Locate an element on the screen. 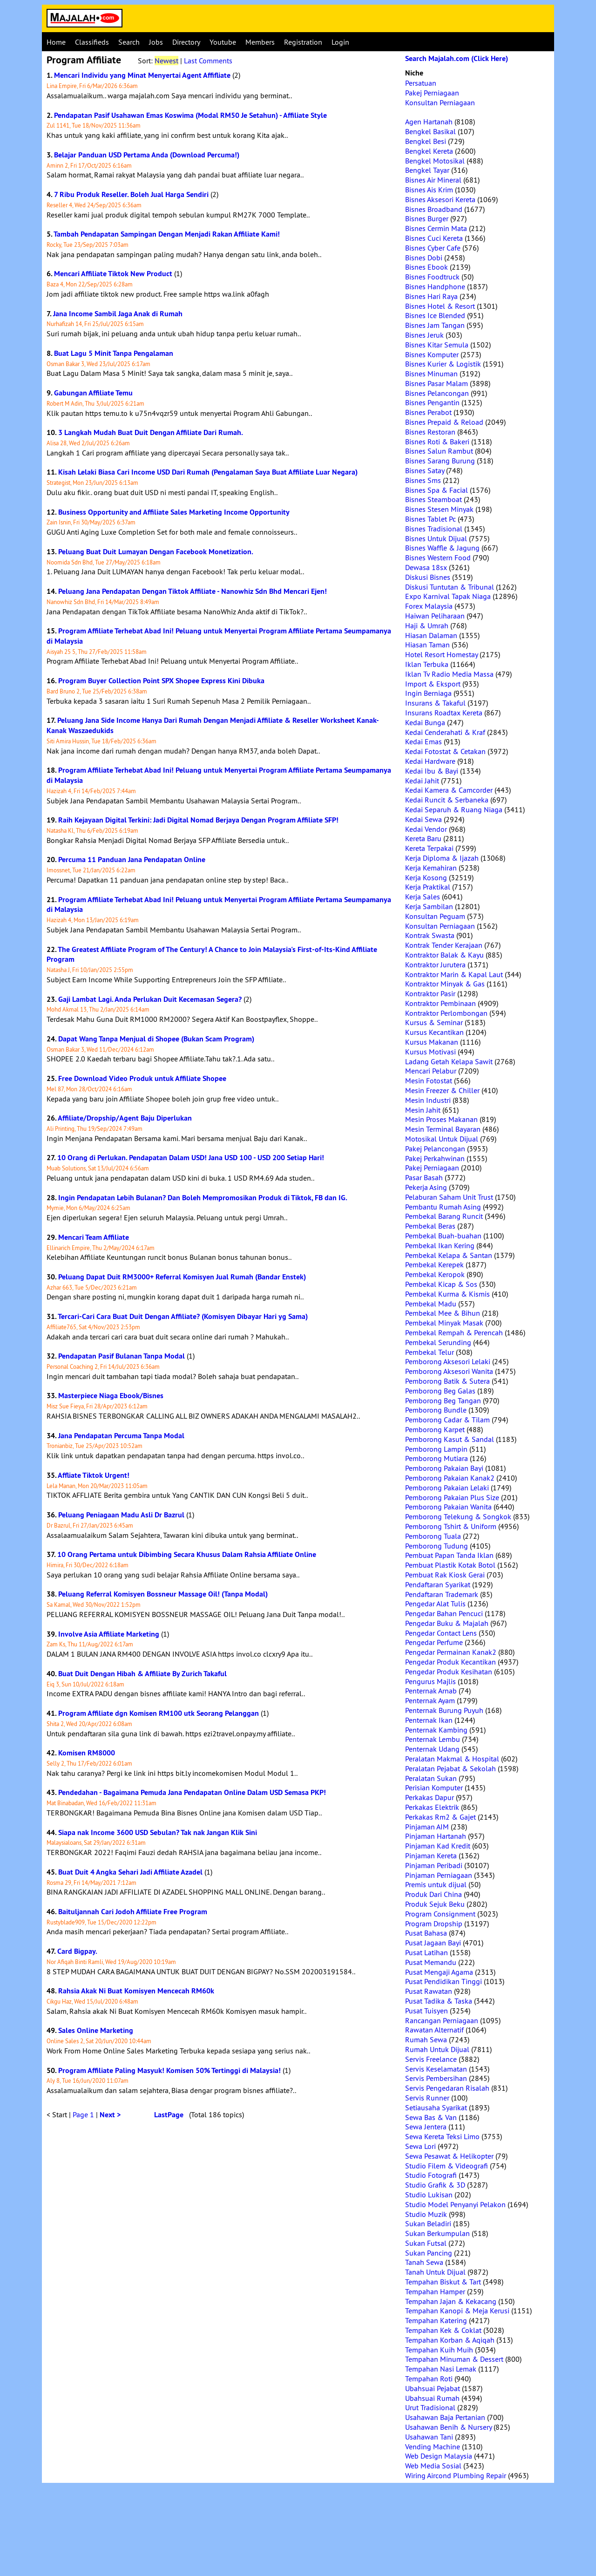  Haji & Umrah is located at coordinates (426, 625).